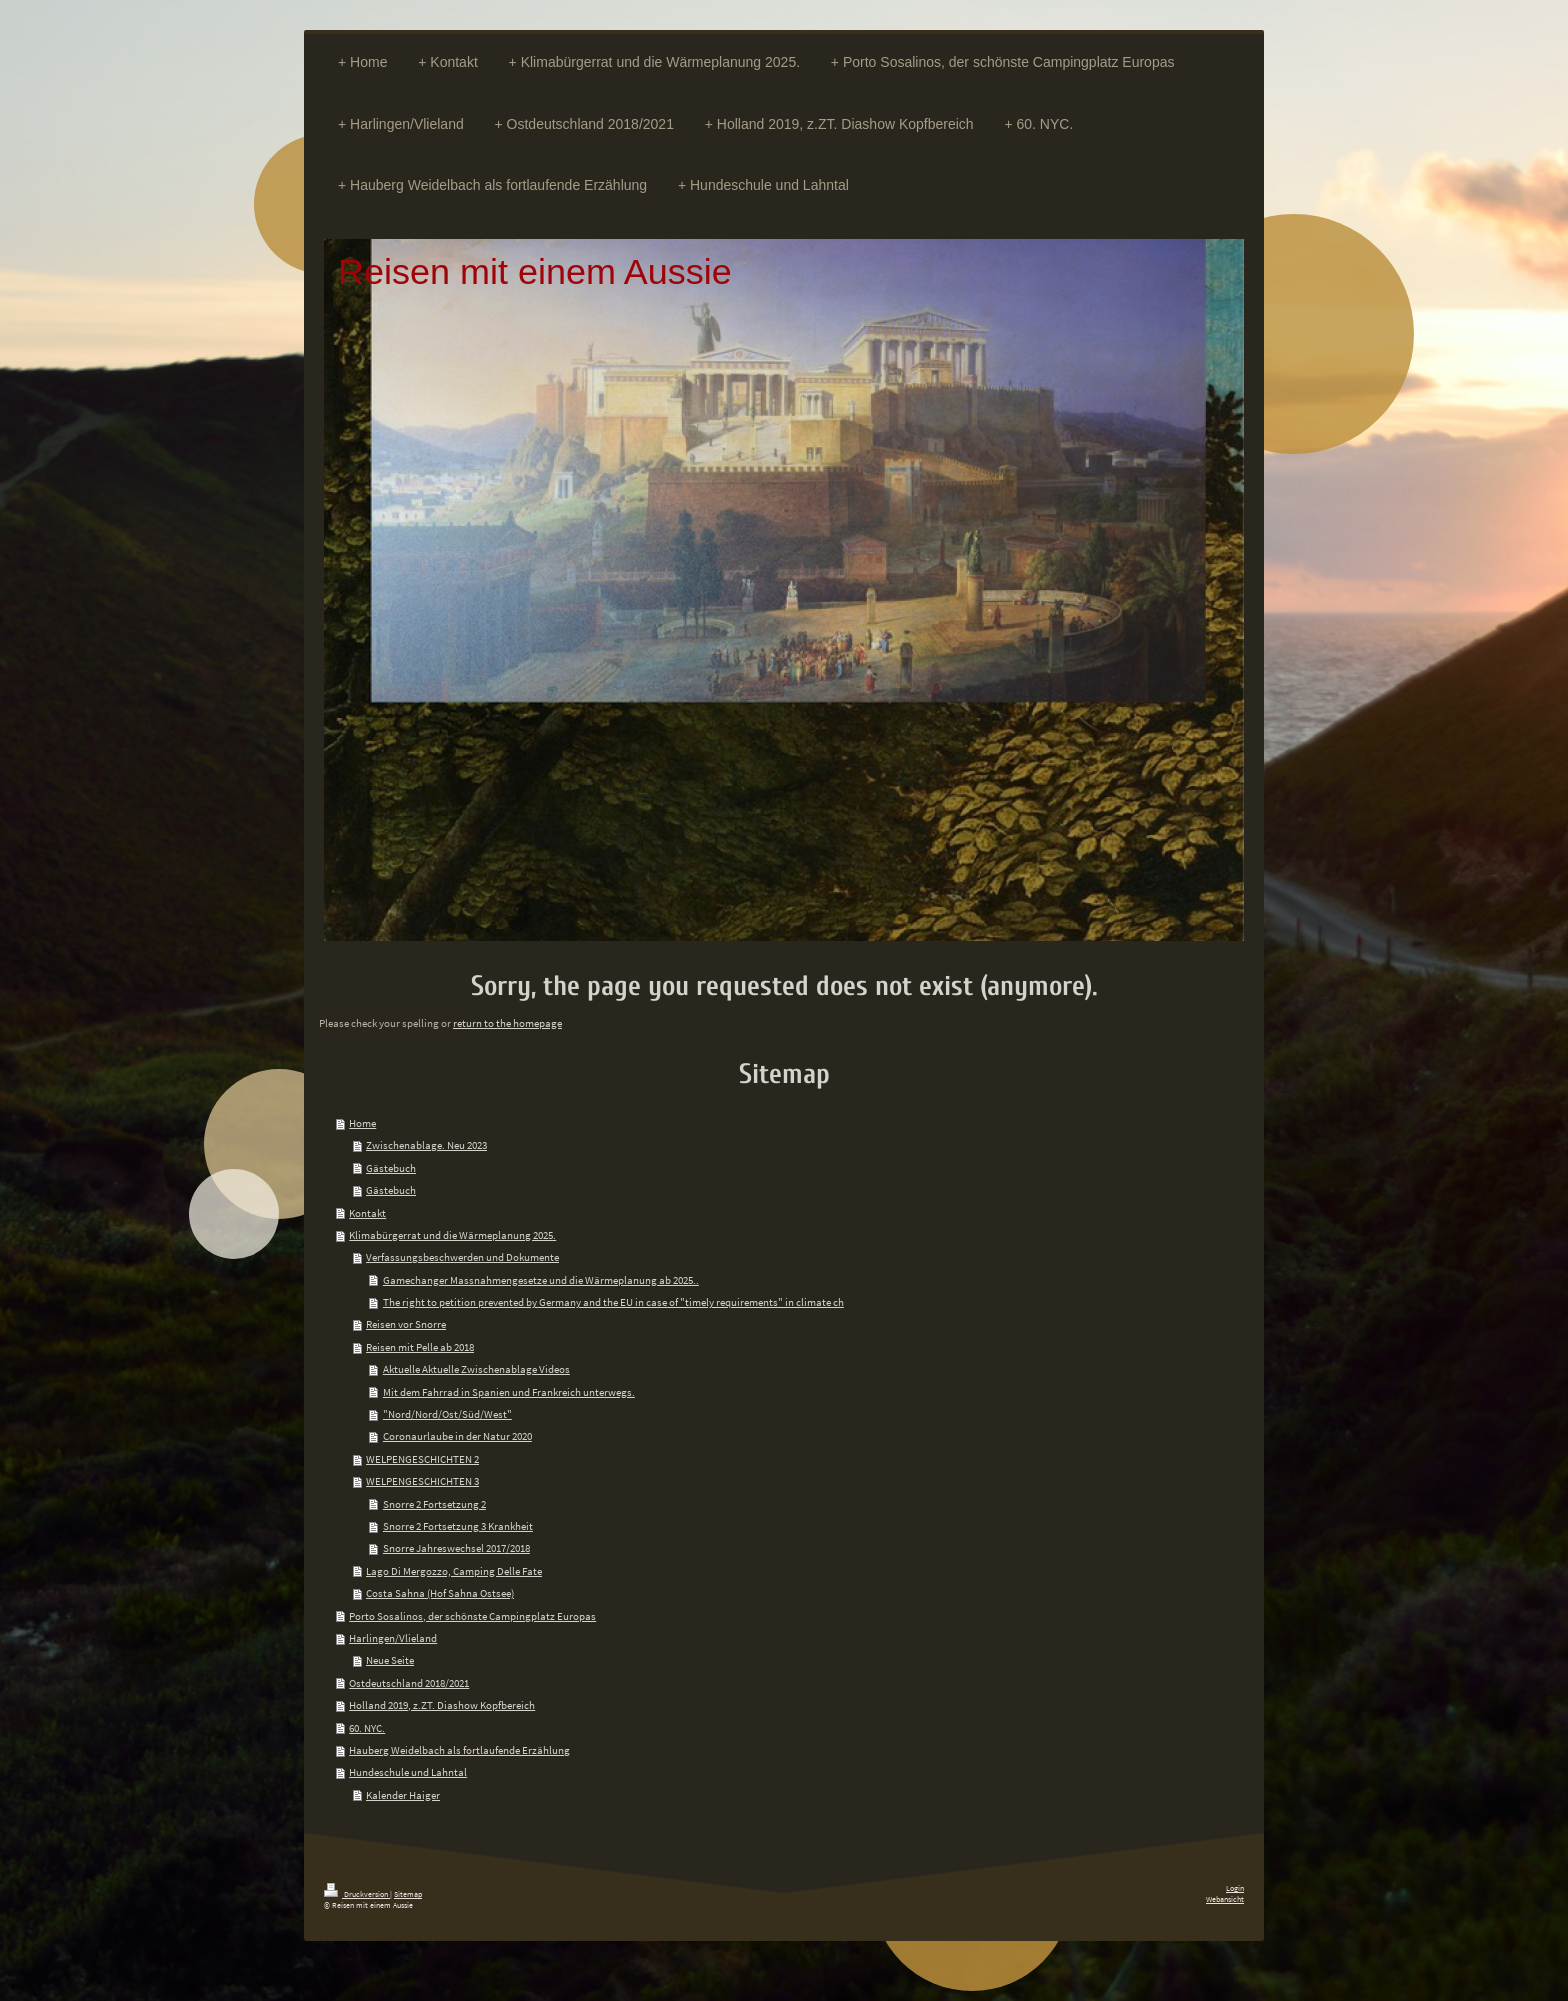 This screenshot has width=1568, height=2001. What do you see at coordinates (406, 1324) in the screenshot?
I see `Reisen vor Snorre` at bounding box center [406, 1324].